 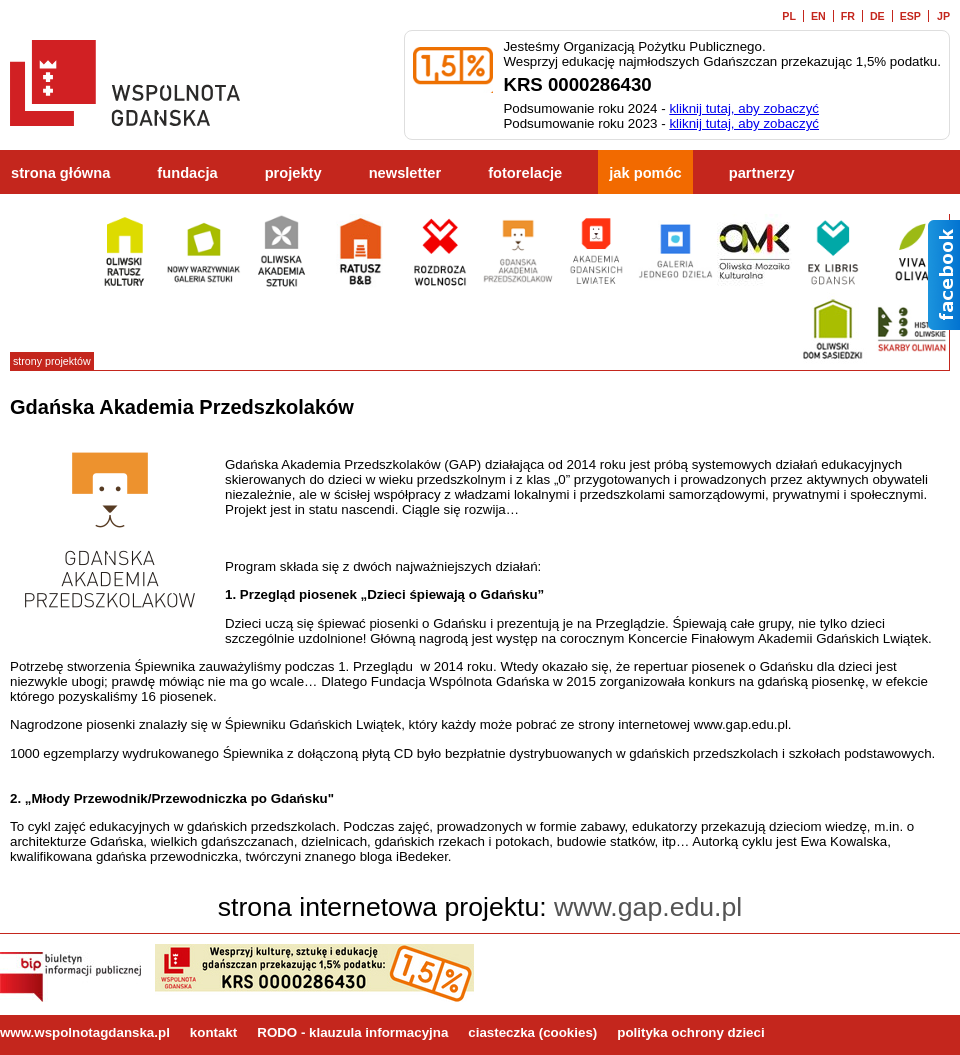 What do you see at coordinates (525, 173) in the screenshot?
I see `fotorelacje` at bounding box center [525, 173].